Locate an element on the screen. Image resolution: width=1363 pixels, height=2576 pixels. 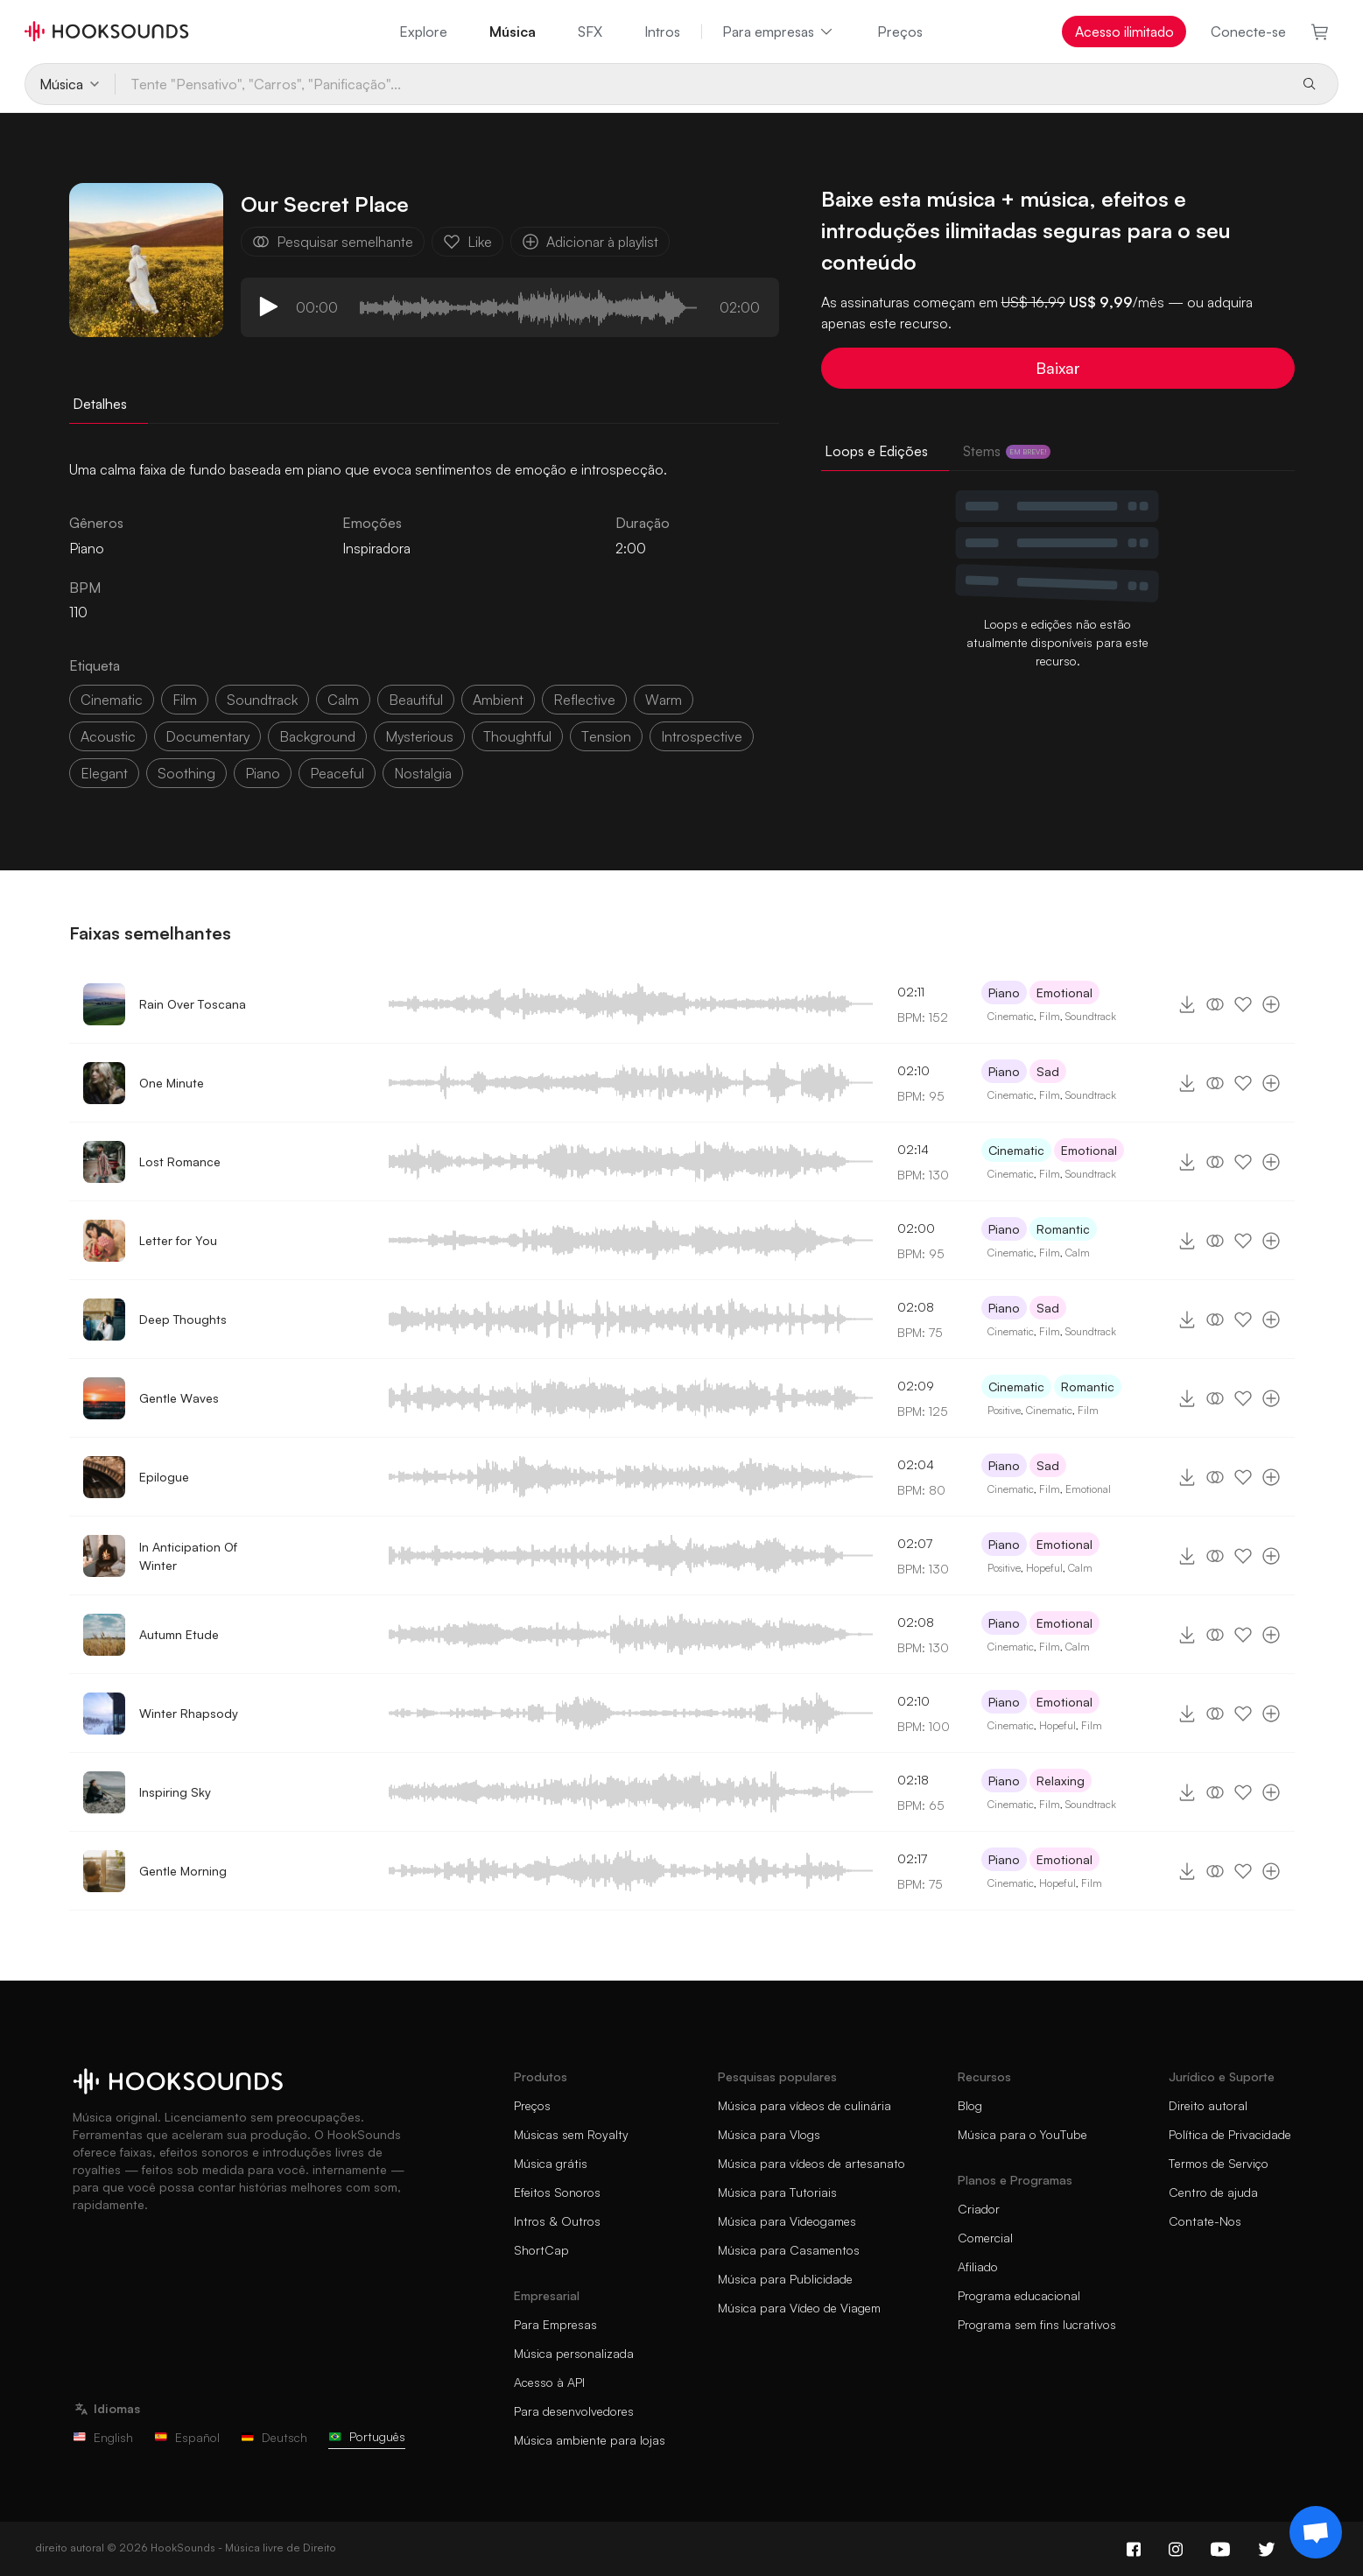
Para empresas is located at coordinates (778, 31).